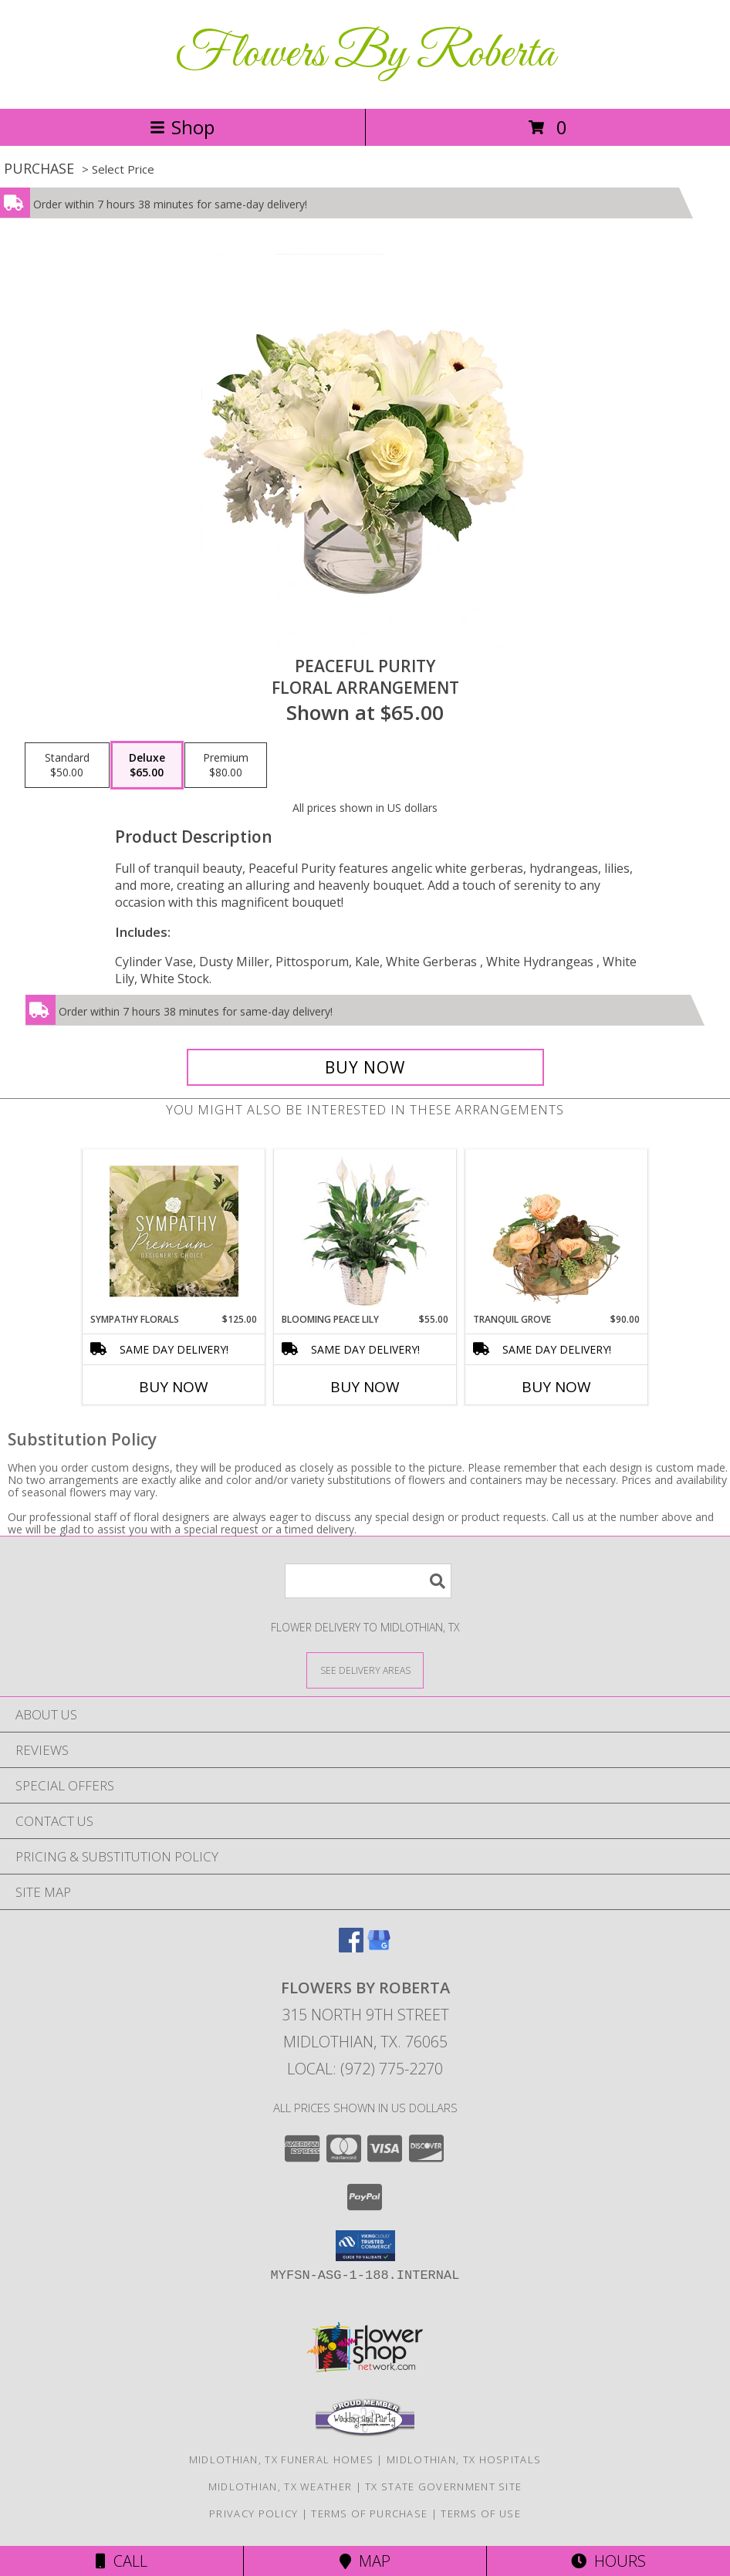  Describe the element at coordinates (365, 2068) in the screenshot. I see `Local: (972) 775-2270` at that location.